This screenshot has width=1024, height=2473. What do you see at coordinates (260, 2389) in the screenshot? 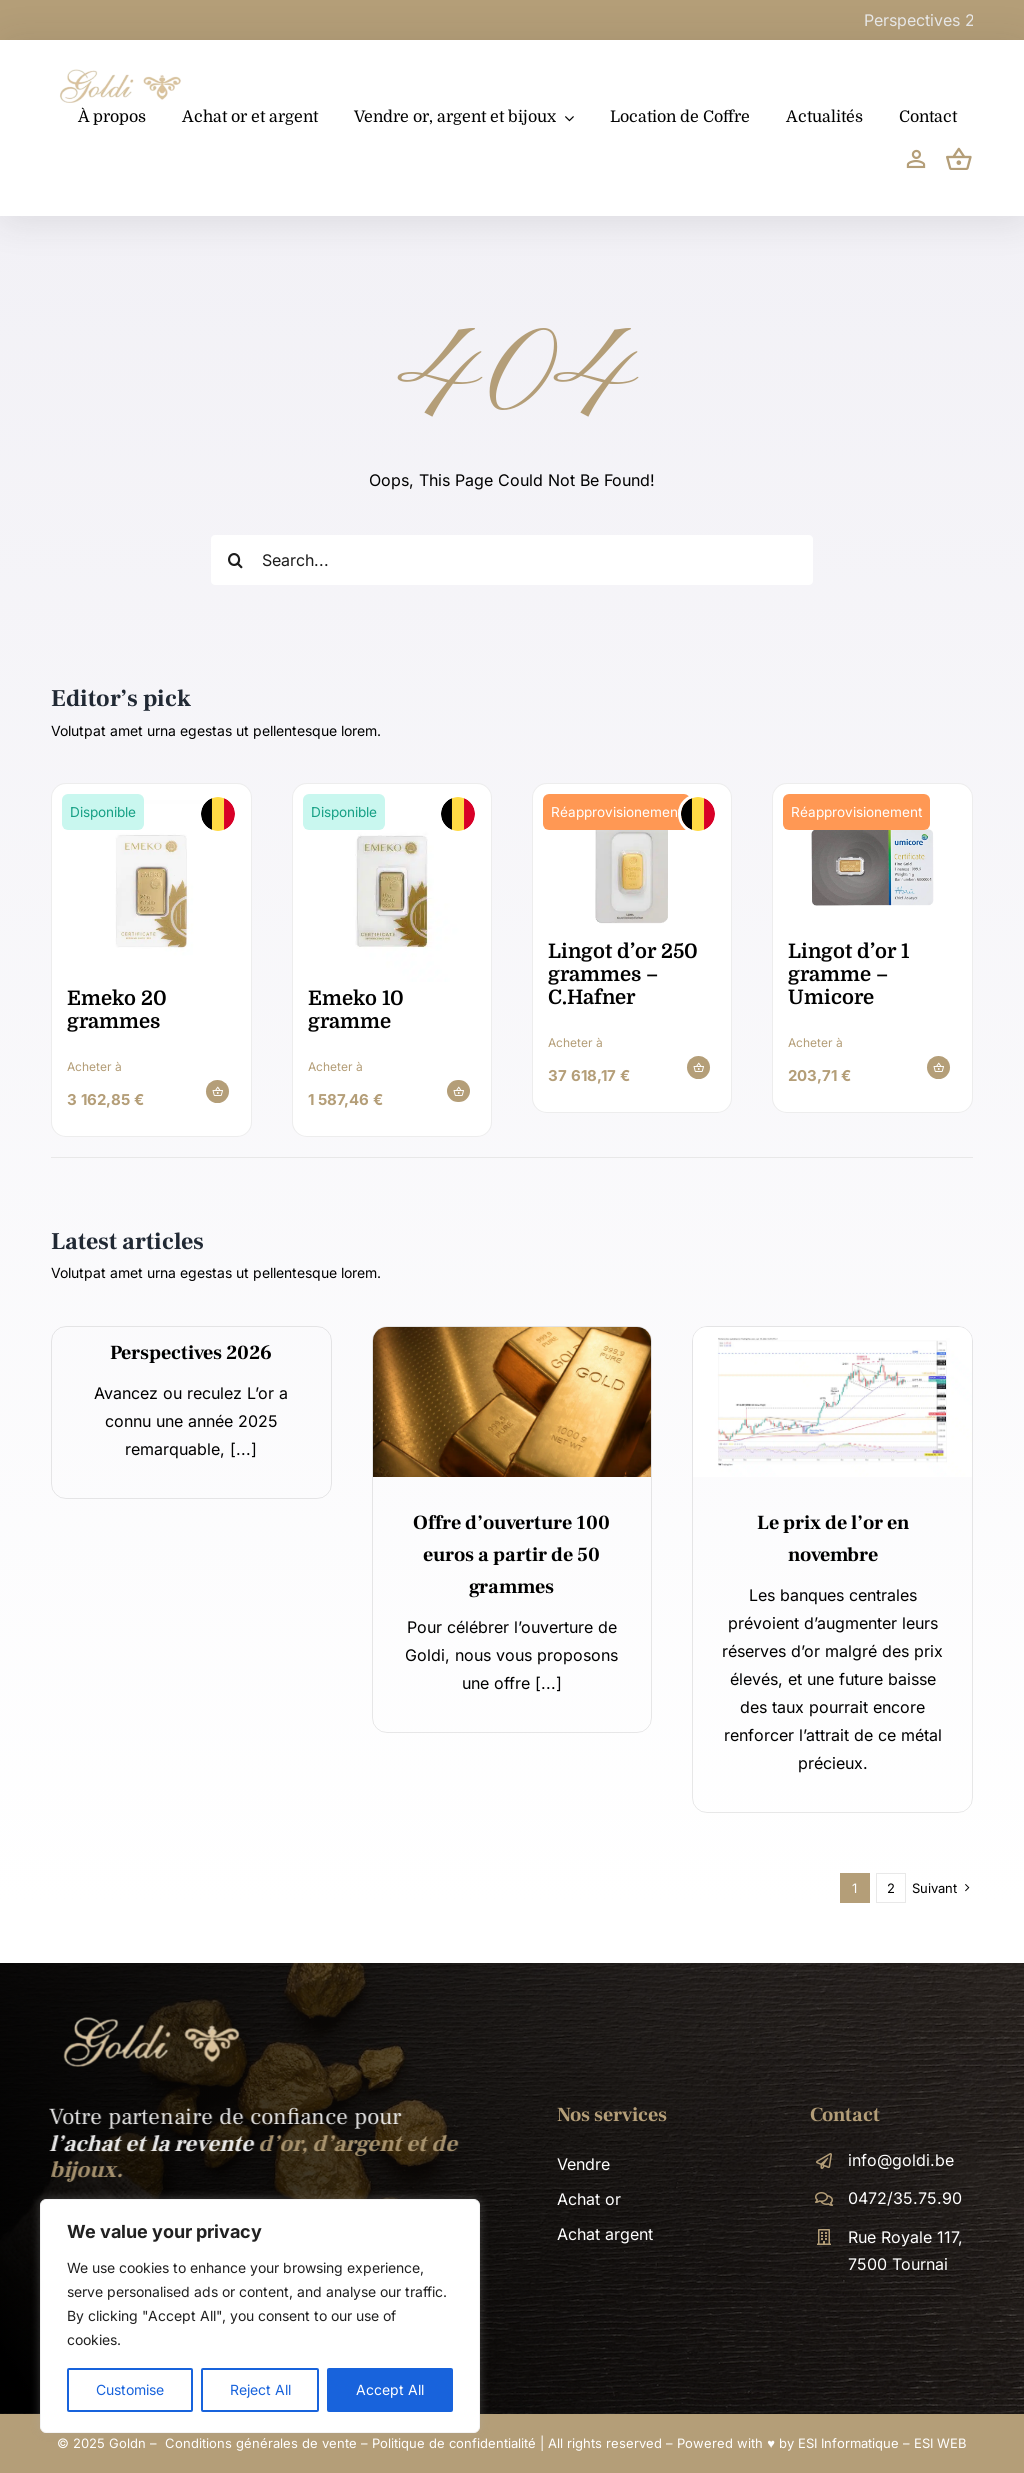
I see `Reject All` at bounding box center [260, 2389].